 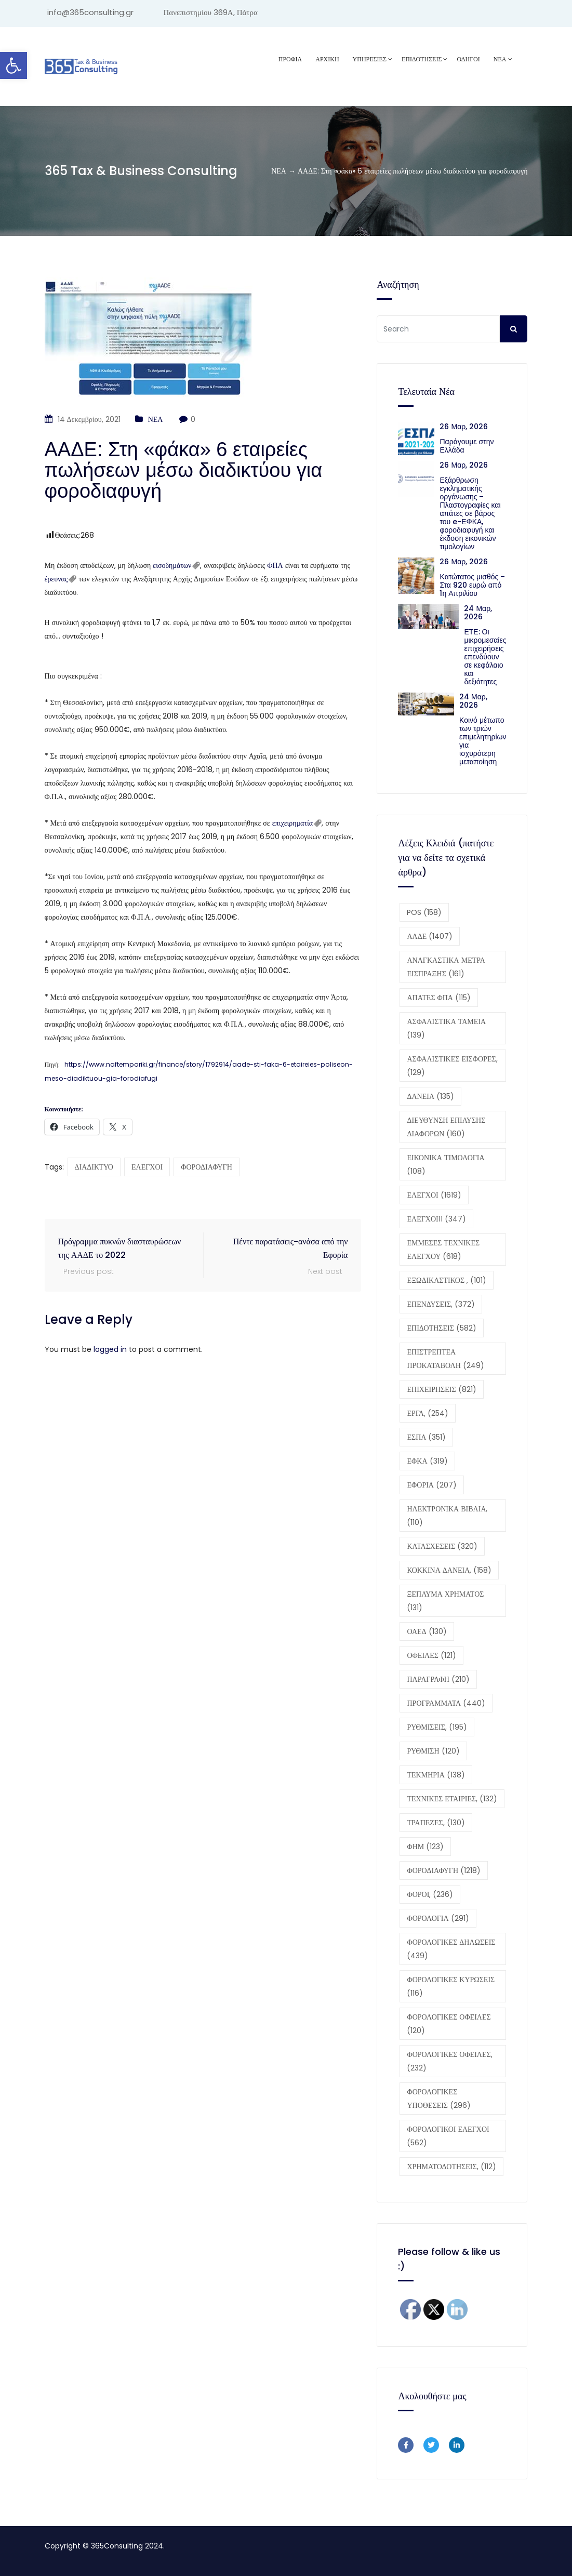 I want to click on ΕΤΕ: Οι μικρομεσαίες επιχειρήσεις επενδύουν σε κεφάλαιο και δεξιότητες, so click(x=485, y=657).